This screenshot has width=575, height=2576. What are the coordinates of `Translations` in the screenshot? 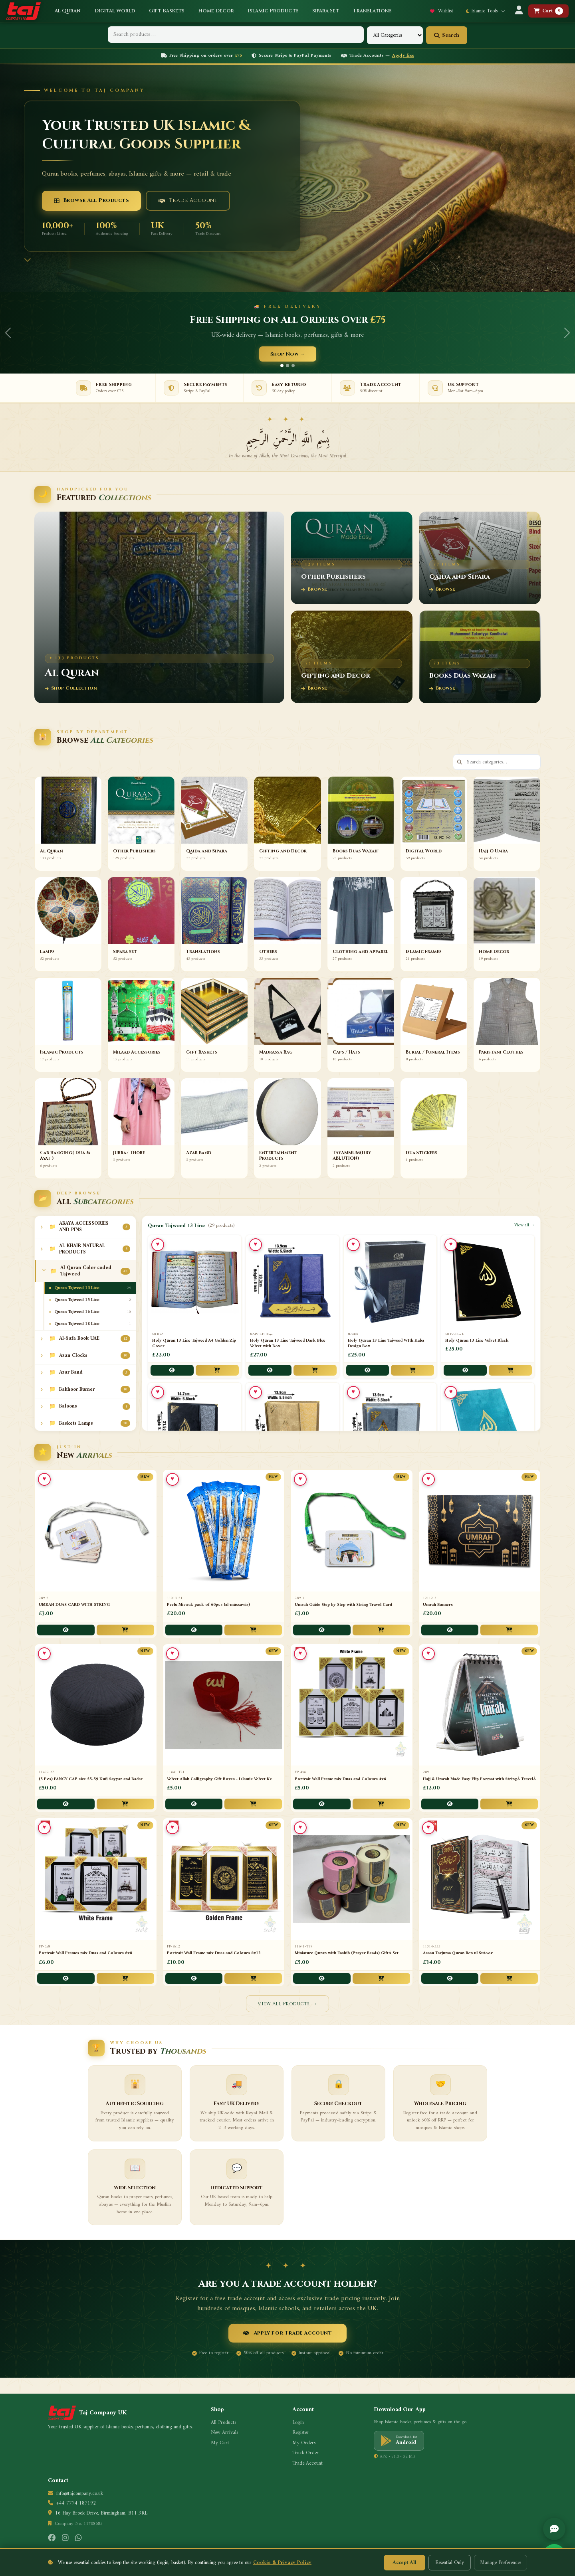 It's located at (372, 10).